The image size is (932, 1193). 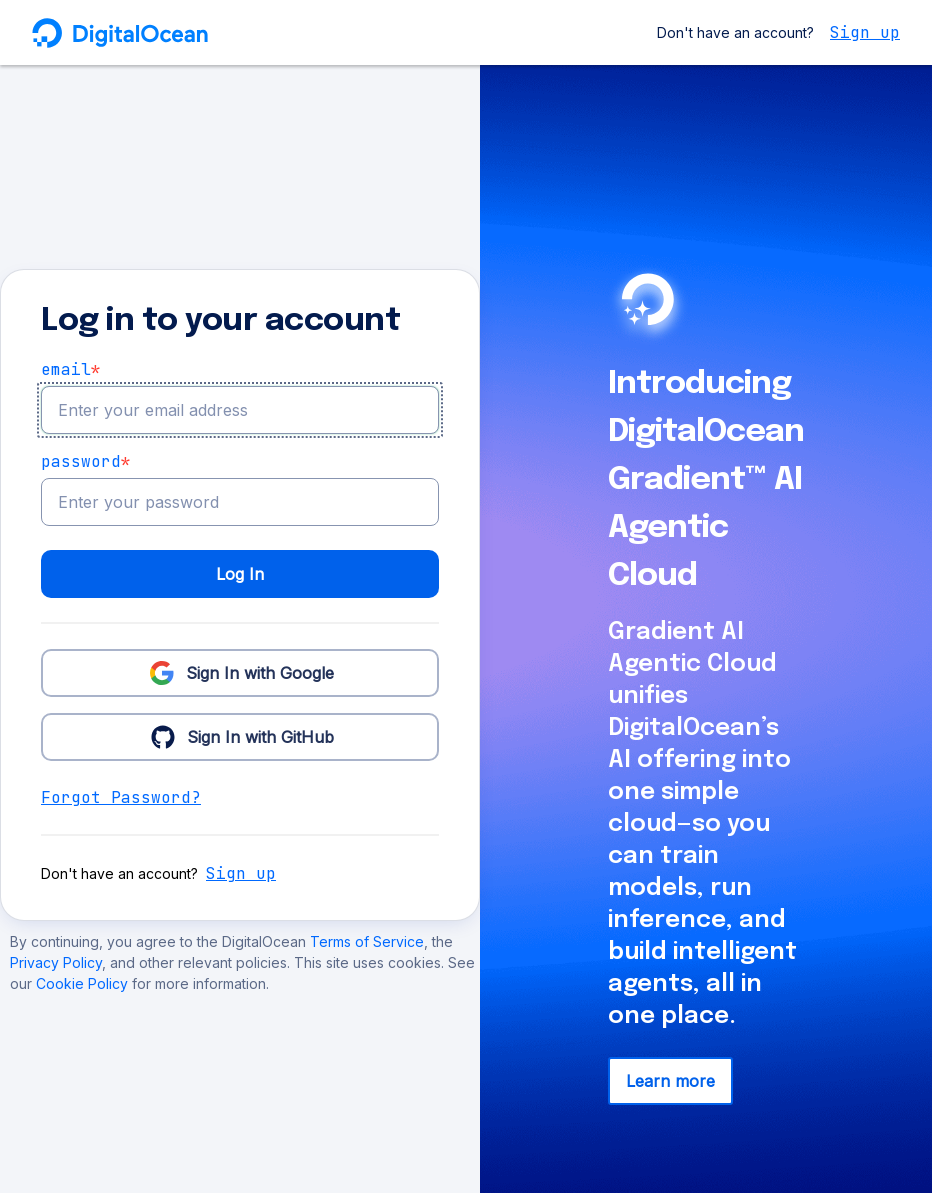 I want to click on email, so click(x=71, y=370).